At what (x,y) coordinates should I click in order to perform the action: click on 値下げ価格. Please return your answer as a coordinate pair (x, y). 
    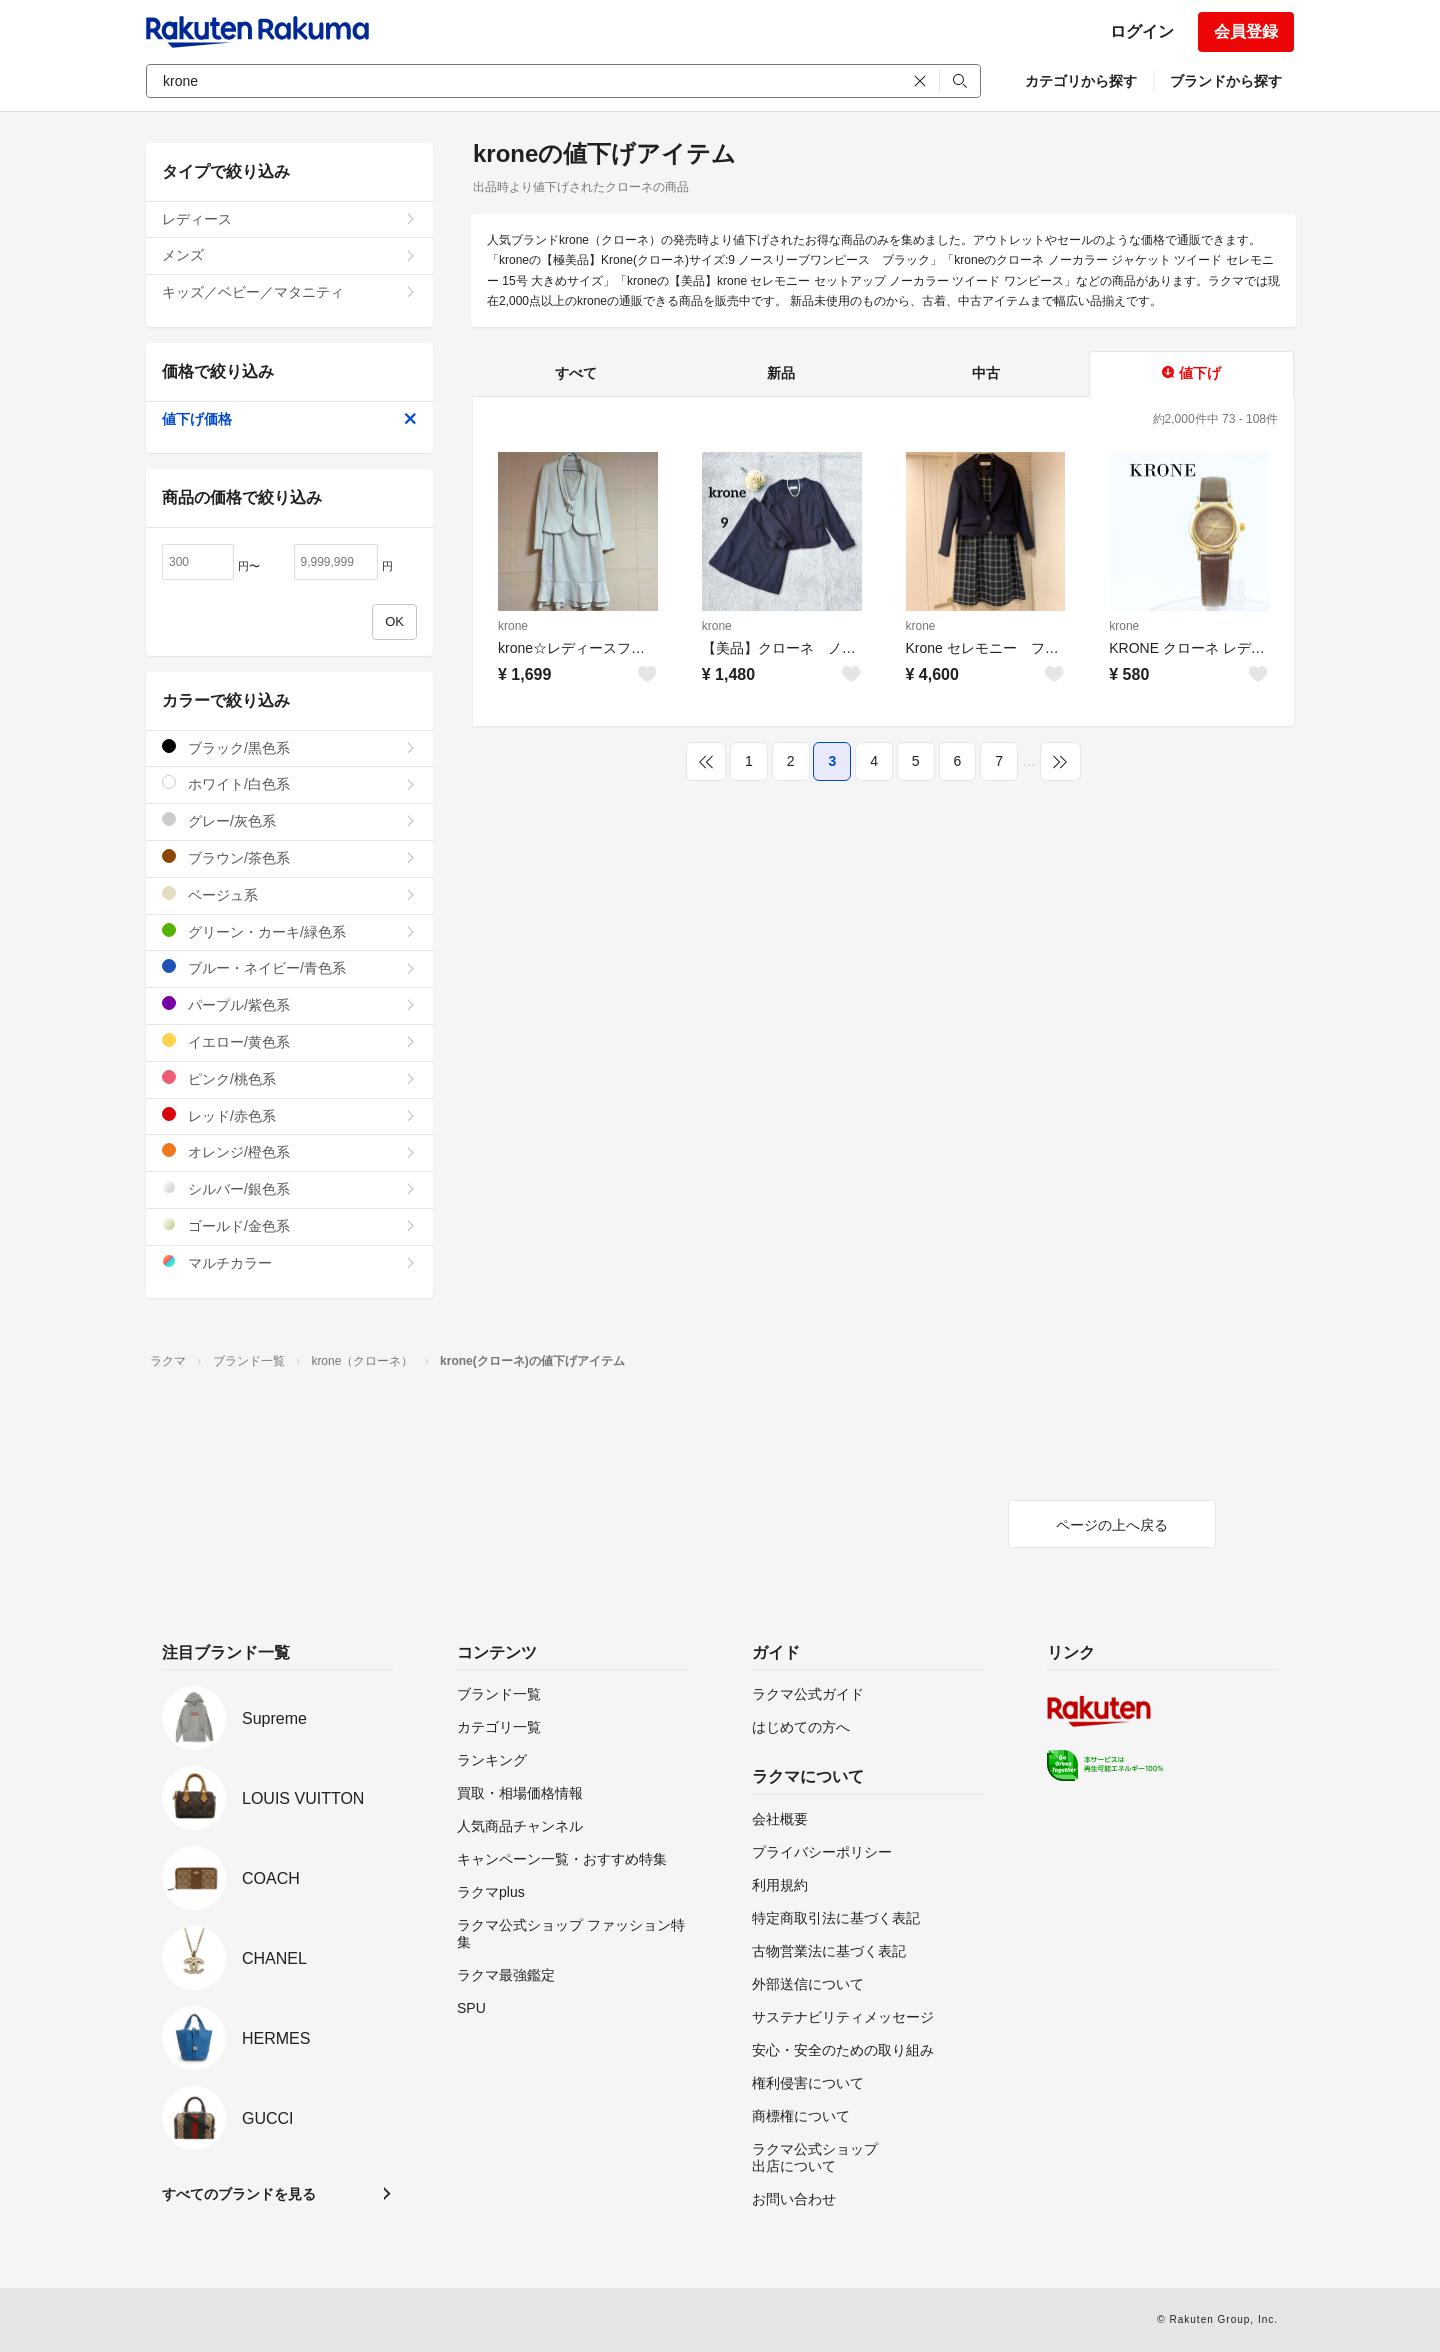
    Looking at the image, I should click on (289, 419).